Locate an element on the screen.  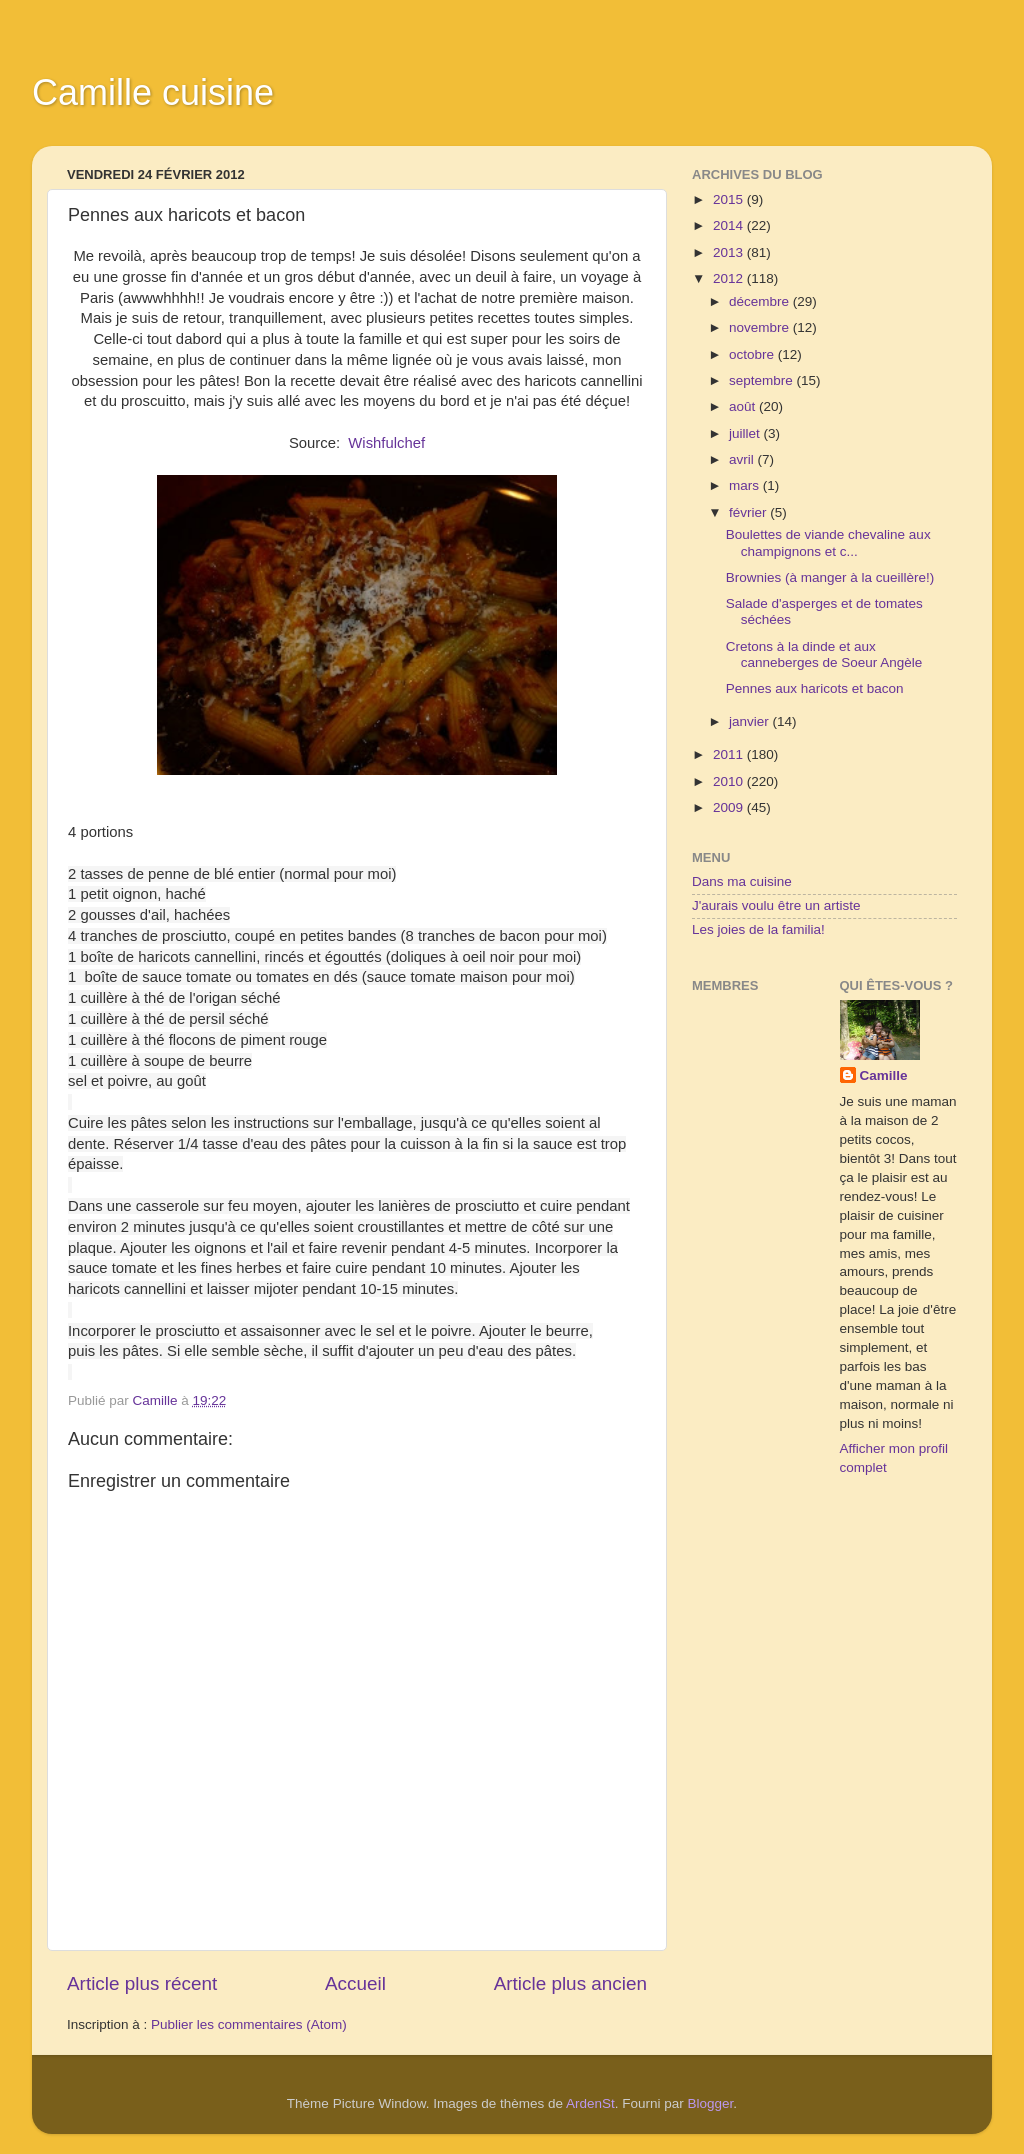
Article plus récent is located at coordinates (142, 1983).